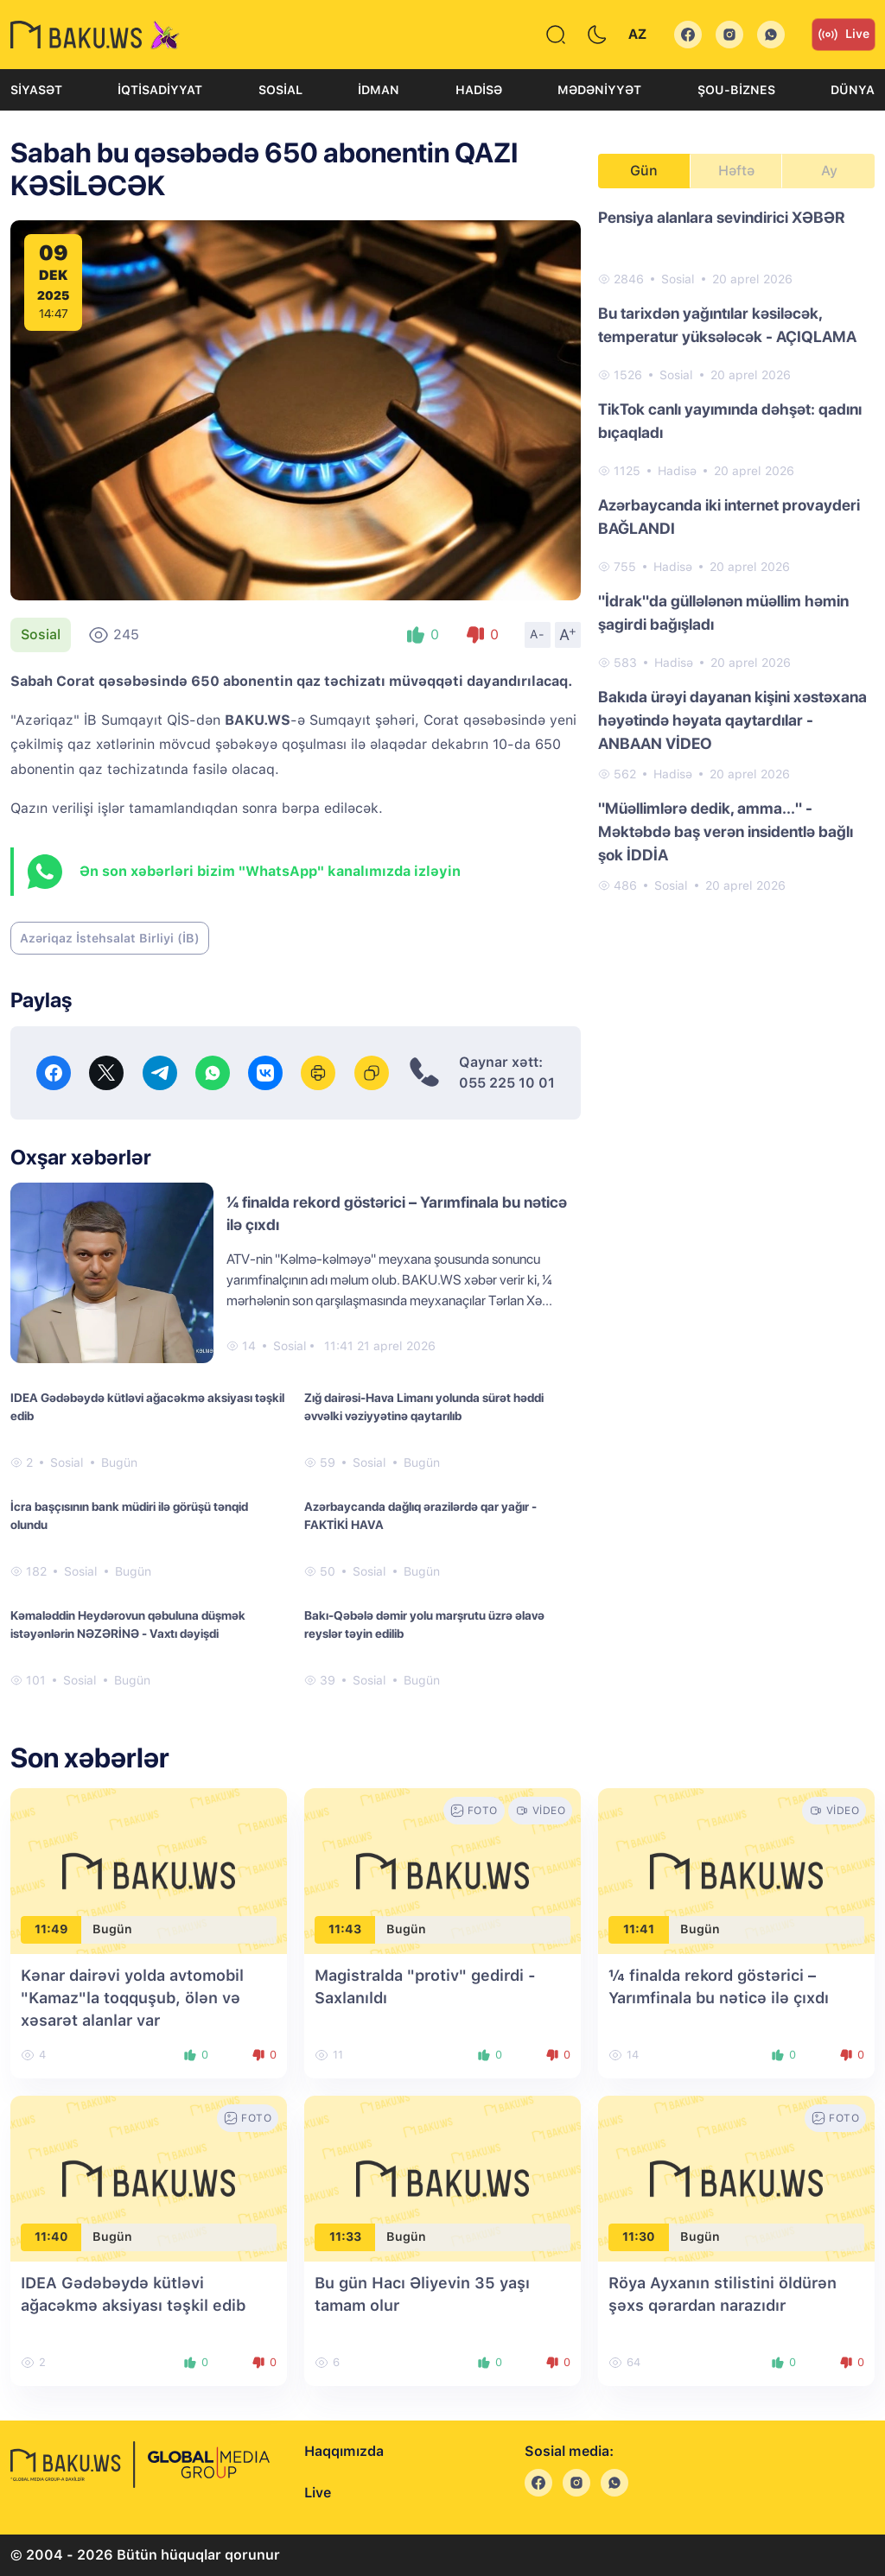 Image resolution: width=885 pixels, height=2576 pixels. What do you see at coordinates (344, 2451) in the screenshot?
I see `Haqqımızda` at bounding box center [344, 2451].